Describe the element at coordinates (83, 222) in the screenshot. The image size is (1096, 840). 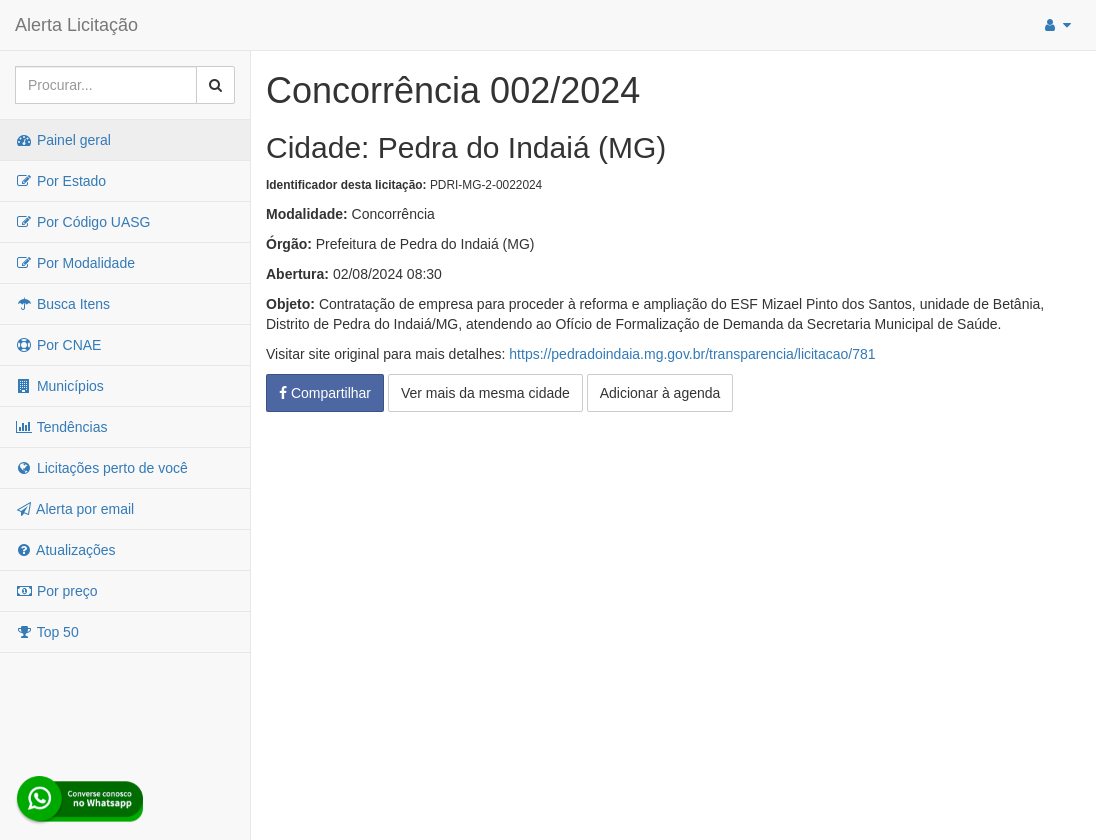
I see `Por Código UASG` at that location.